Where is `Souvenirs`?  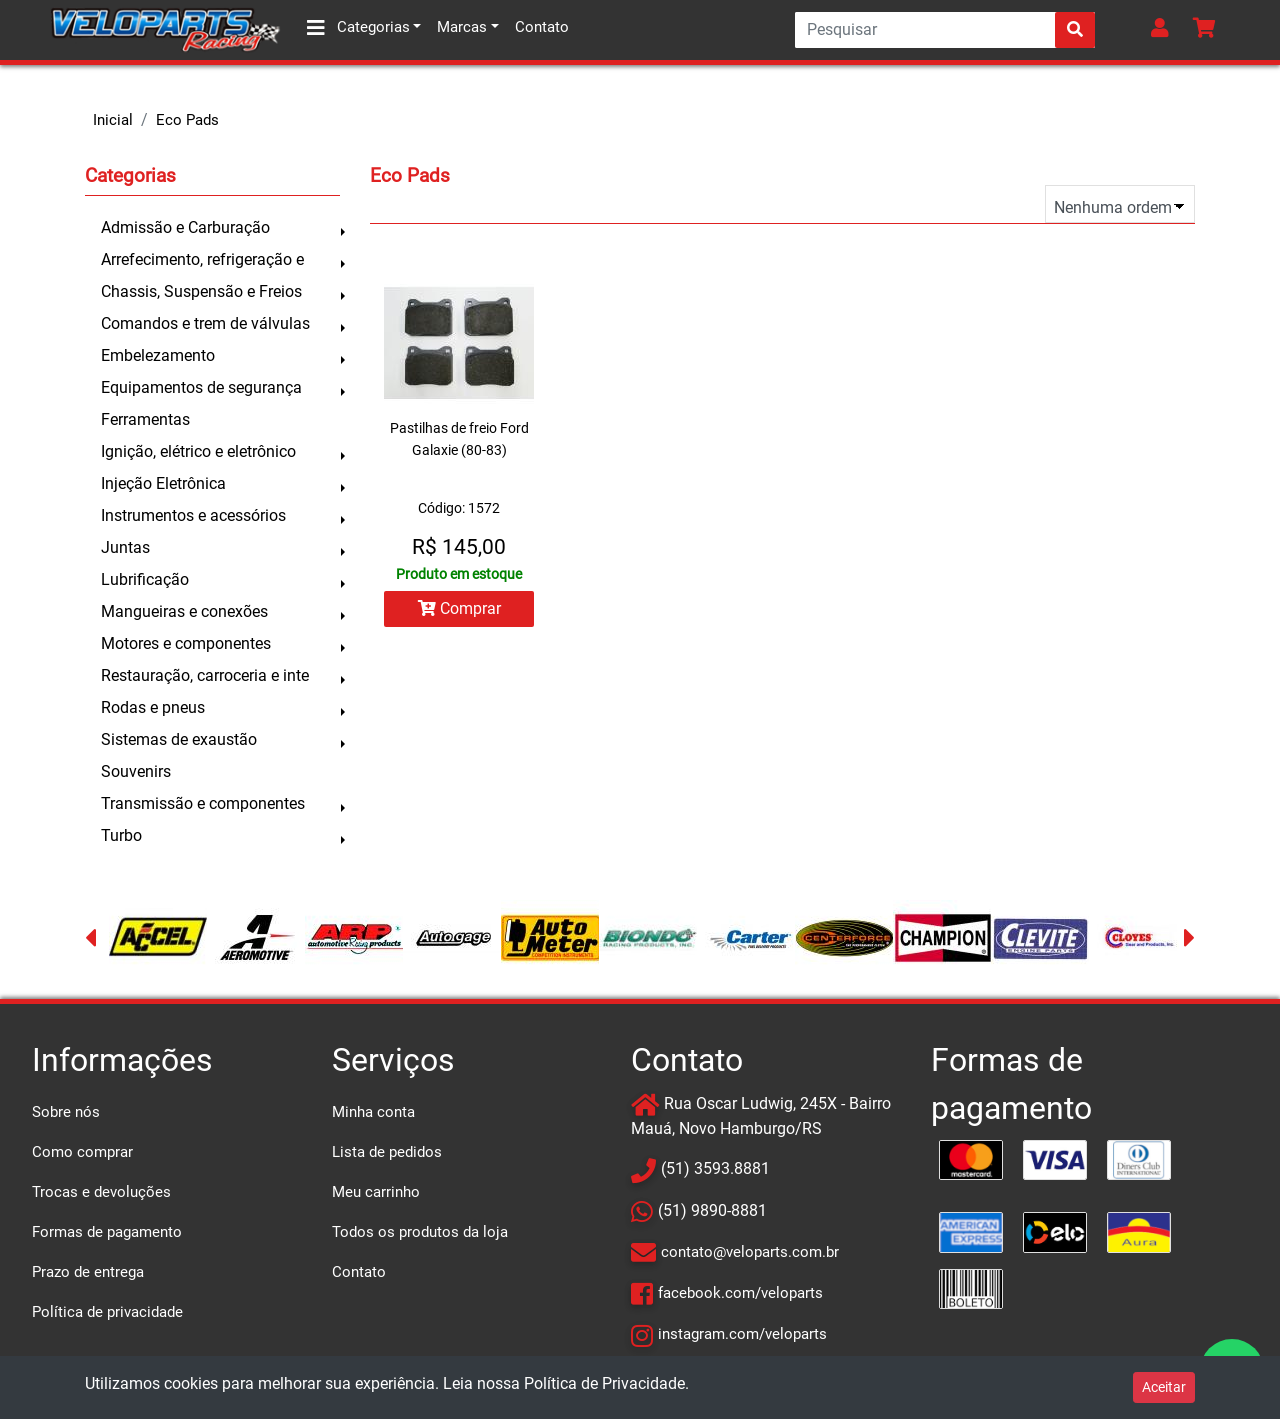 Souvenirs is located at coordinates (136, 771).